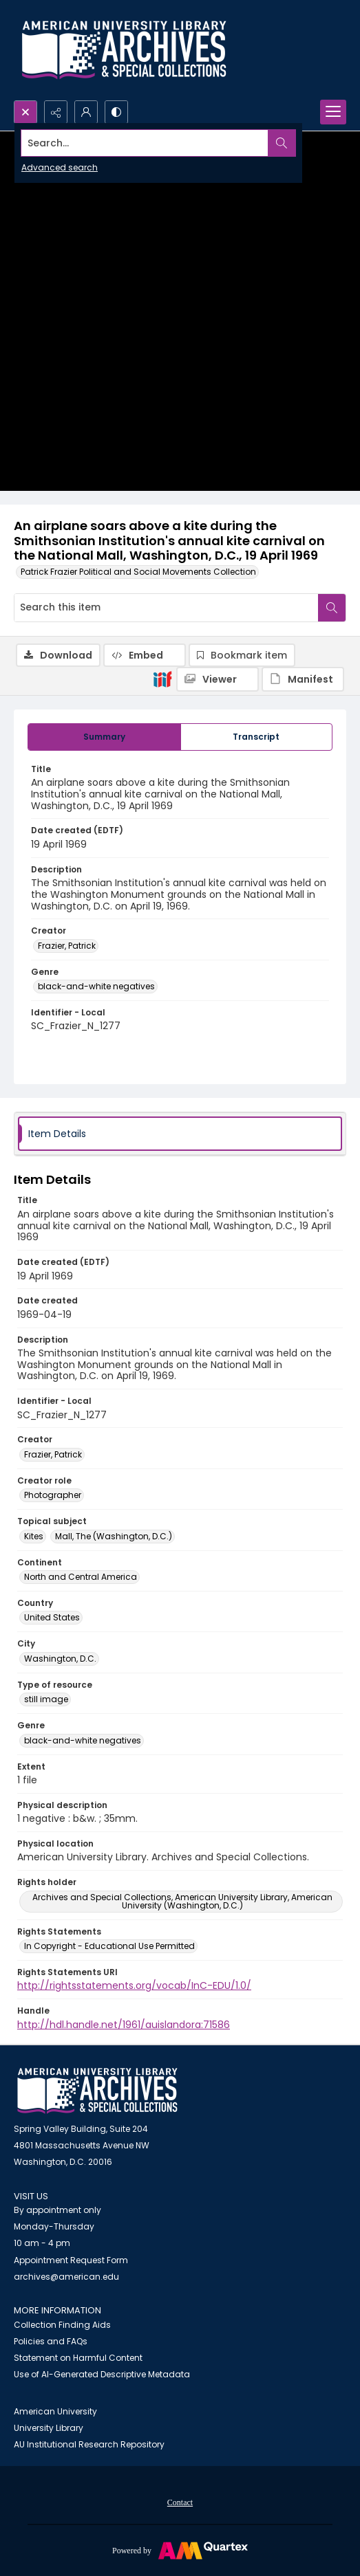 This screenshot has width=360, height=2576. What do you see at coordinates (109, 1946) in the screenshot?
I see `In Copyright - Educational Use Permitted [Rights Statements In Copyright - Educational Use Permitted]` at bounding box center [109, 1946].